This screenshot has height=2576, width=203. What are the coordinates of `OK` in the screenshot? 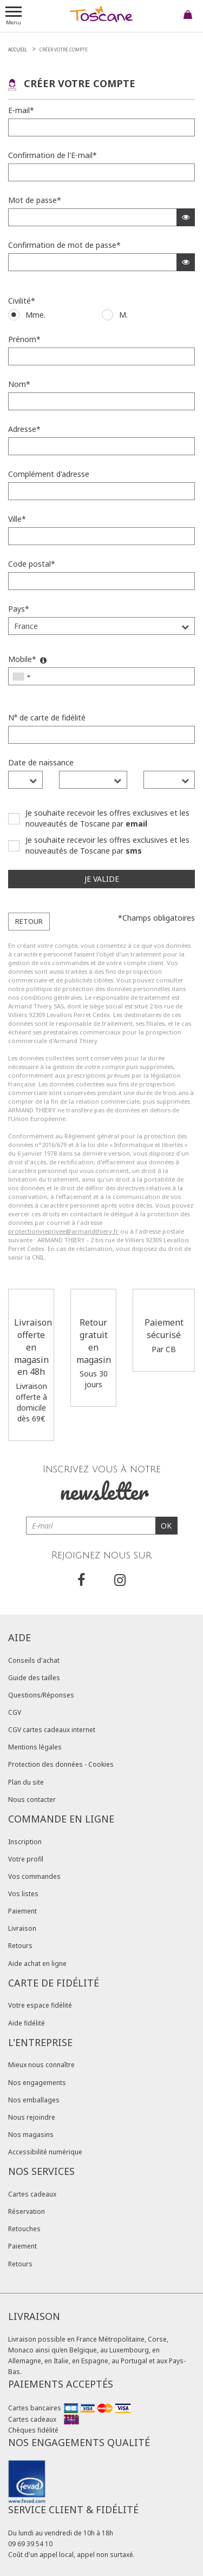 It's located at (166, 1525).